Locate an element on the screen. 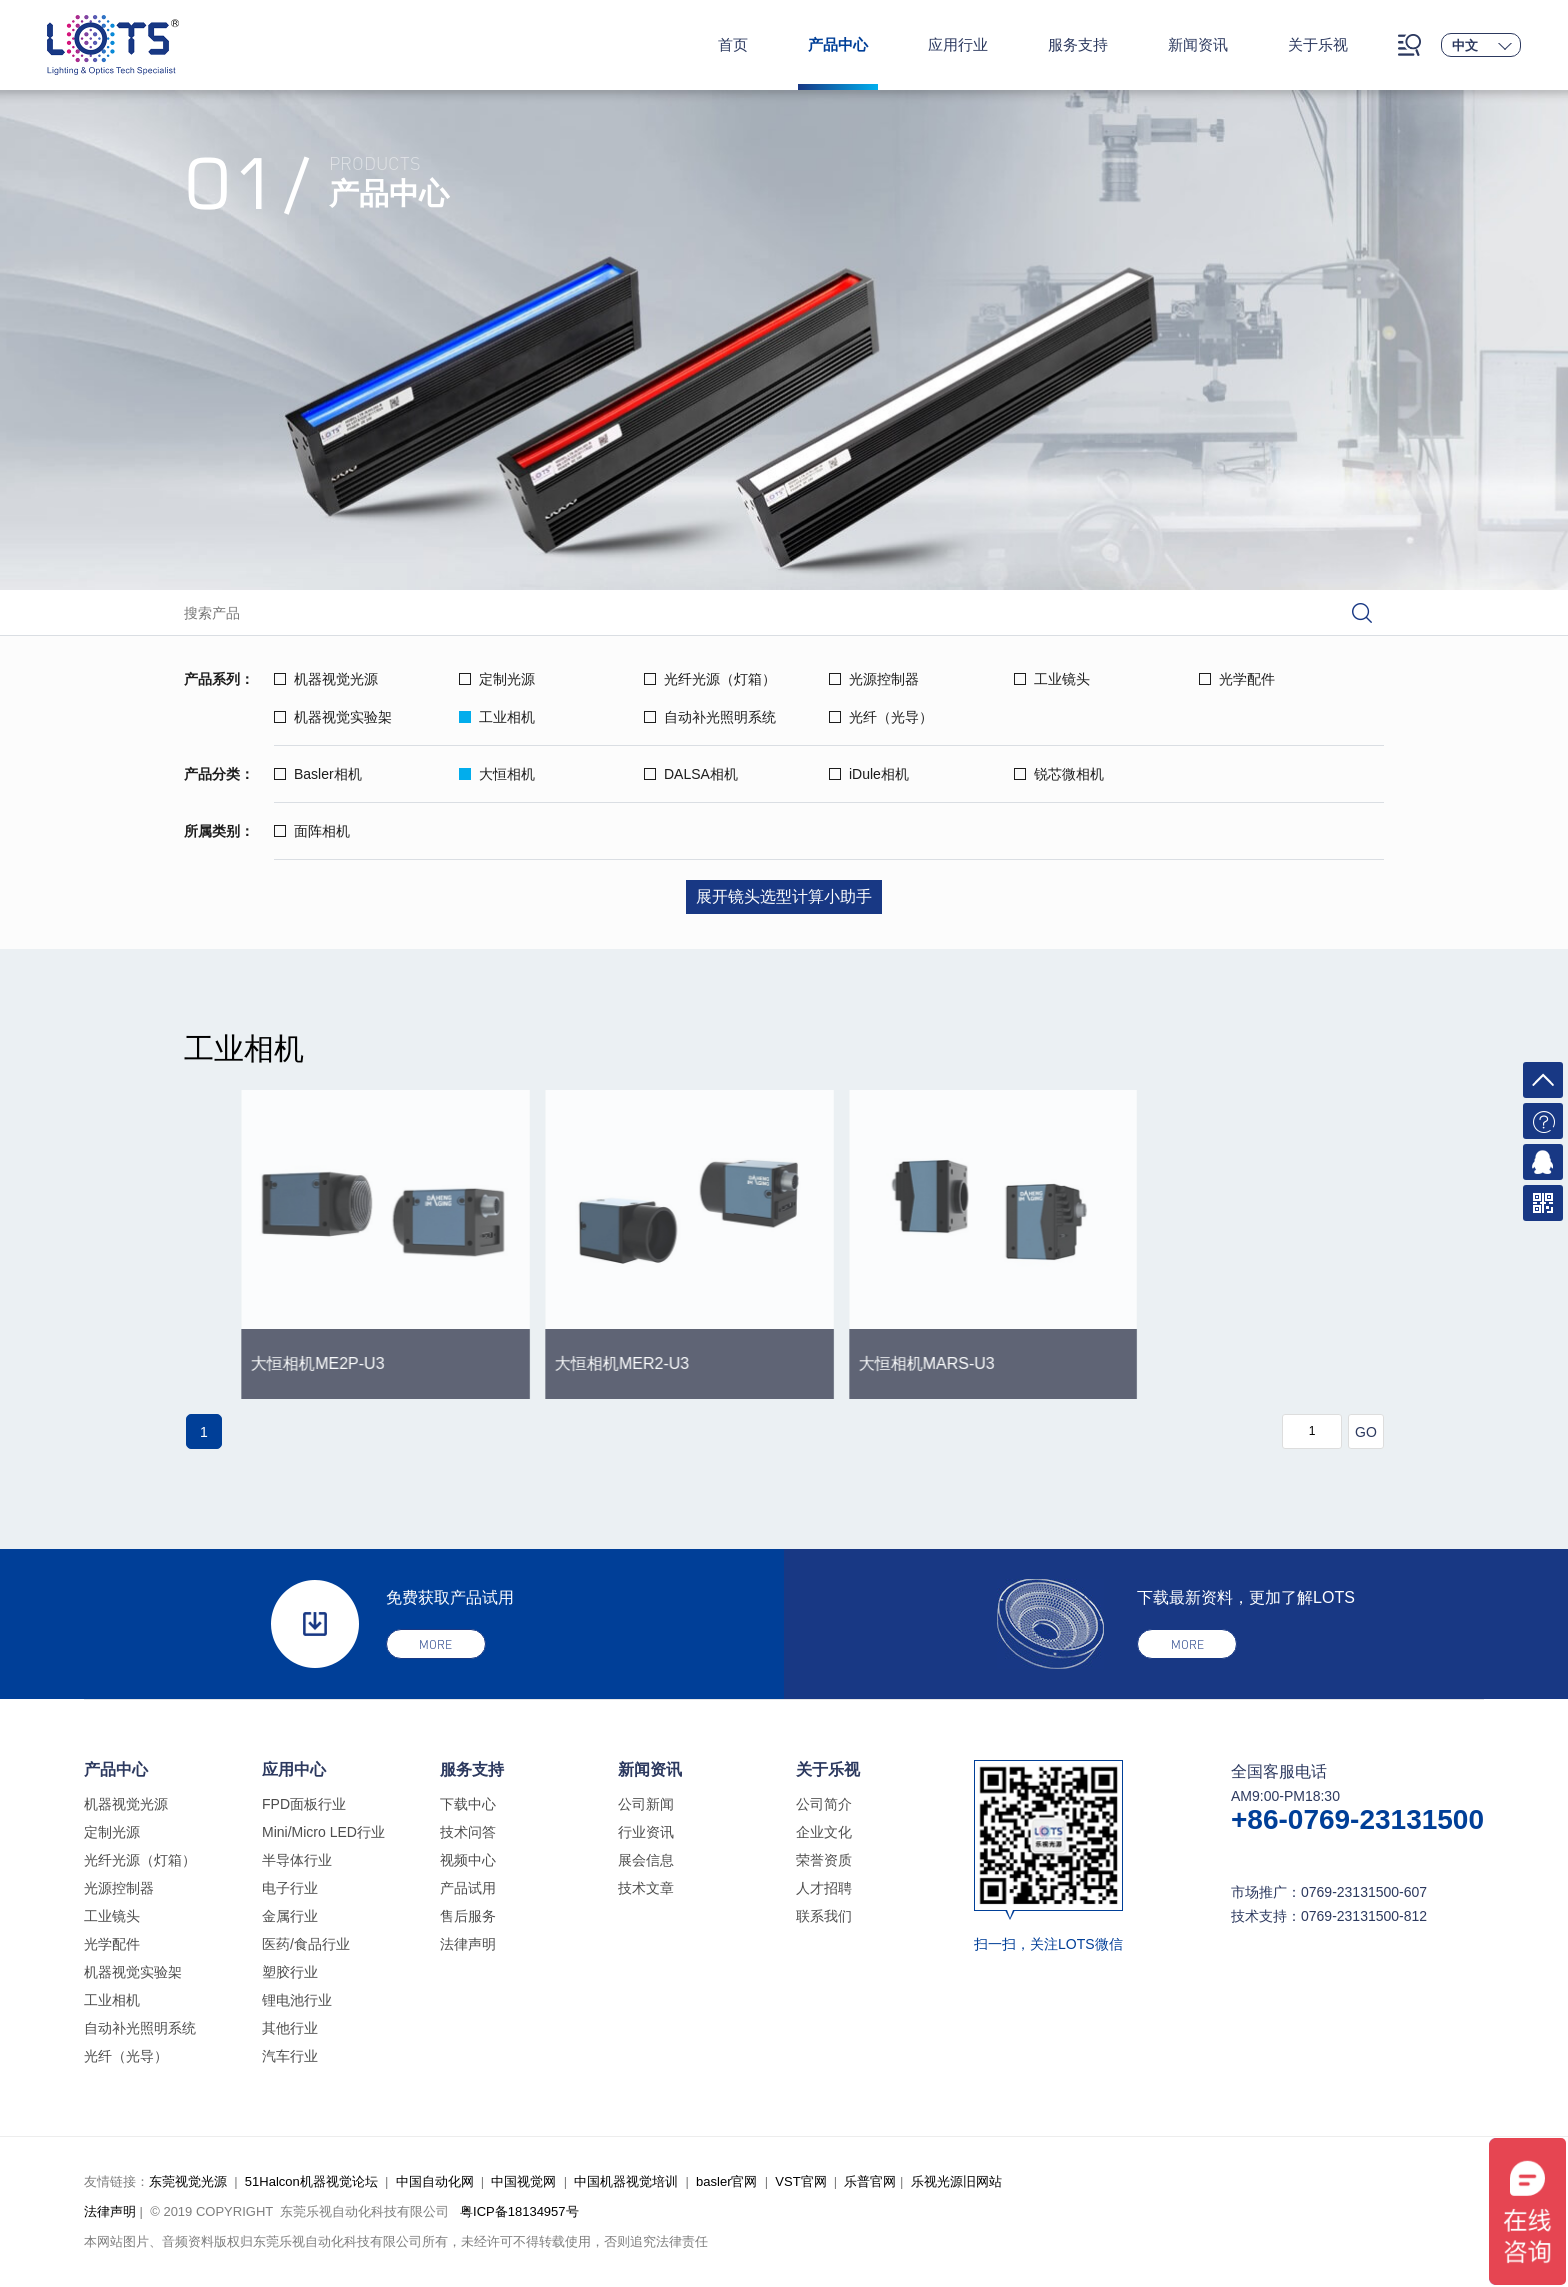  工业镜头 is located at coordinates (1052, 679).